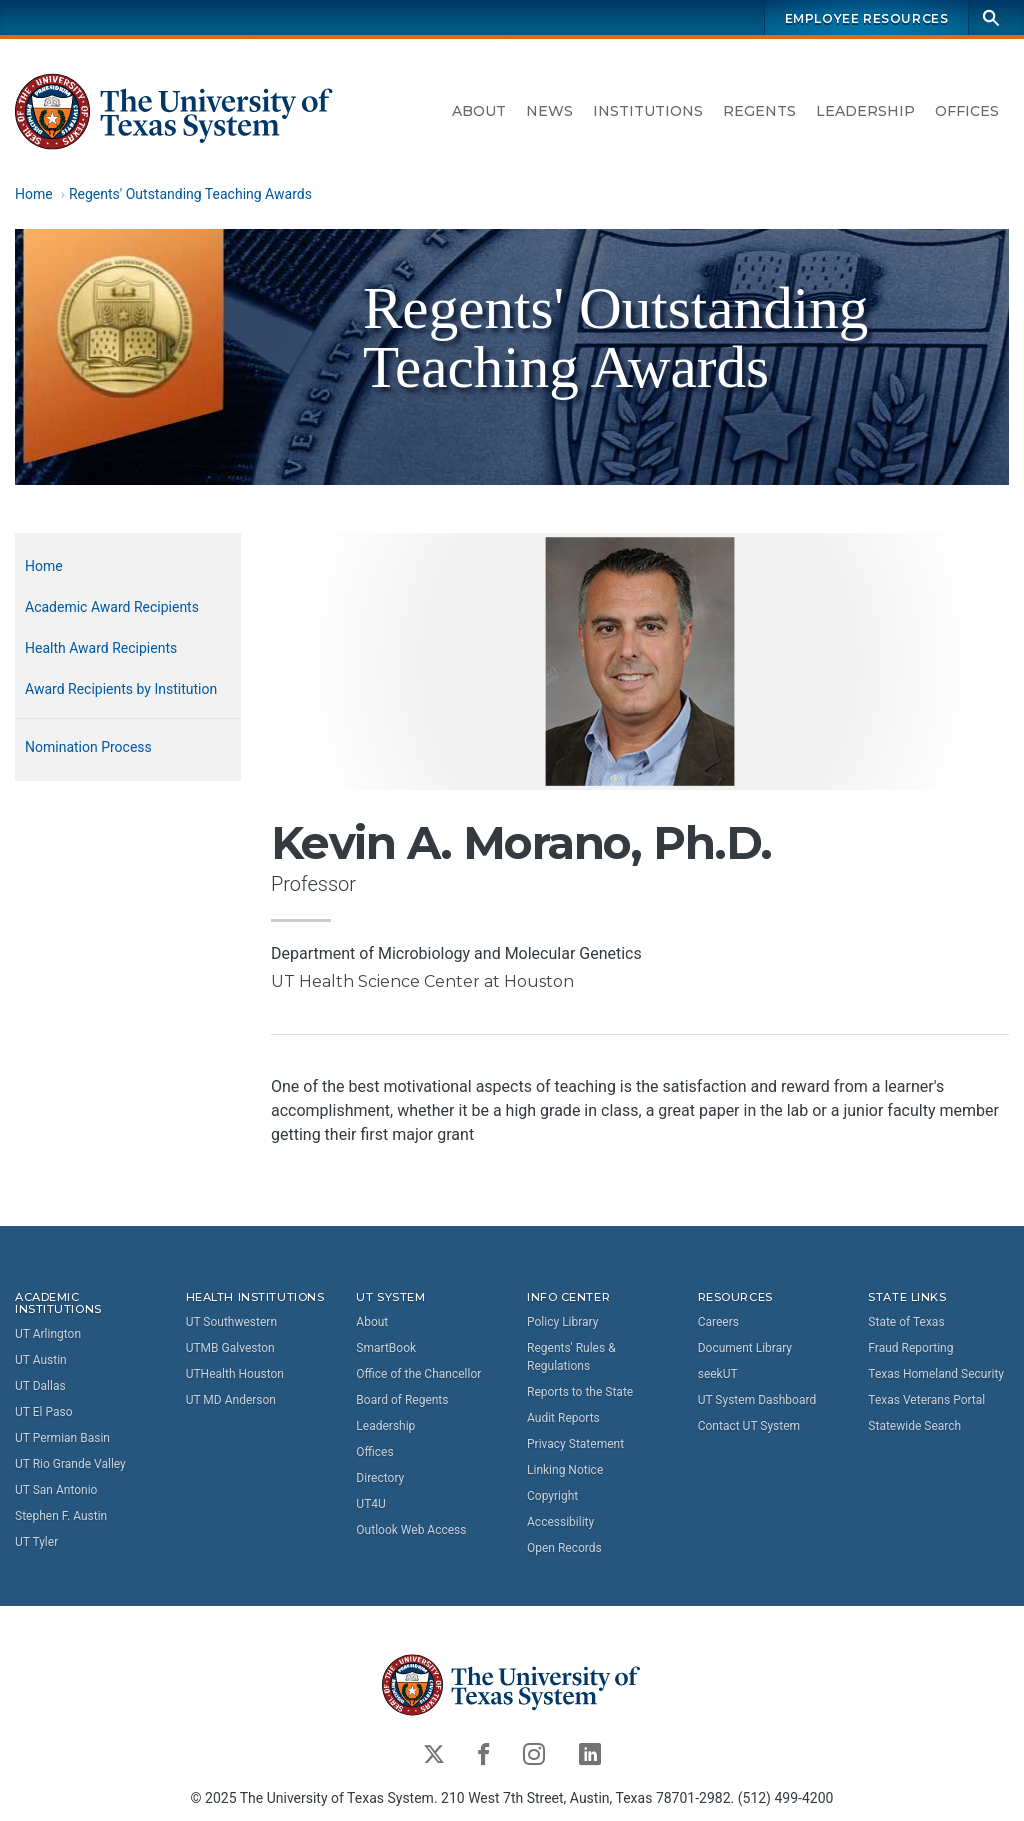 This screenshot has height=1821, width=1024. Describe the element at coordinates (580, 1392) in the screenshot. I see `Reports to the State` at that location.